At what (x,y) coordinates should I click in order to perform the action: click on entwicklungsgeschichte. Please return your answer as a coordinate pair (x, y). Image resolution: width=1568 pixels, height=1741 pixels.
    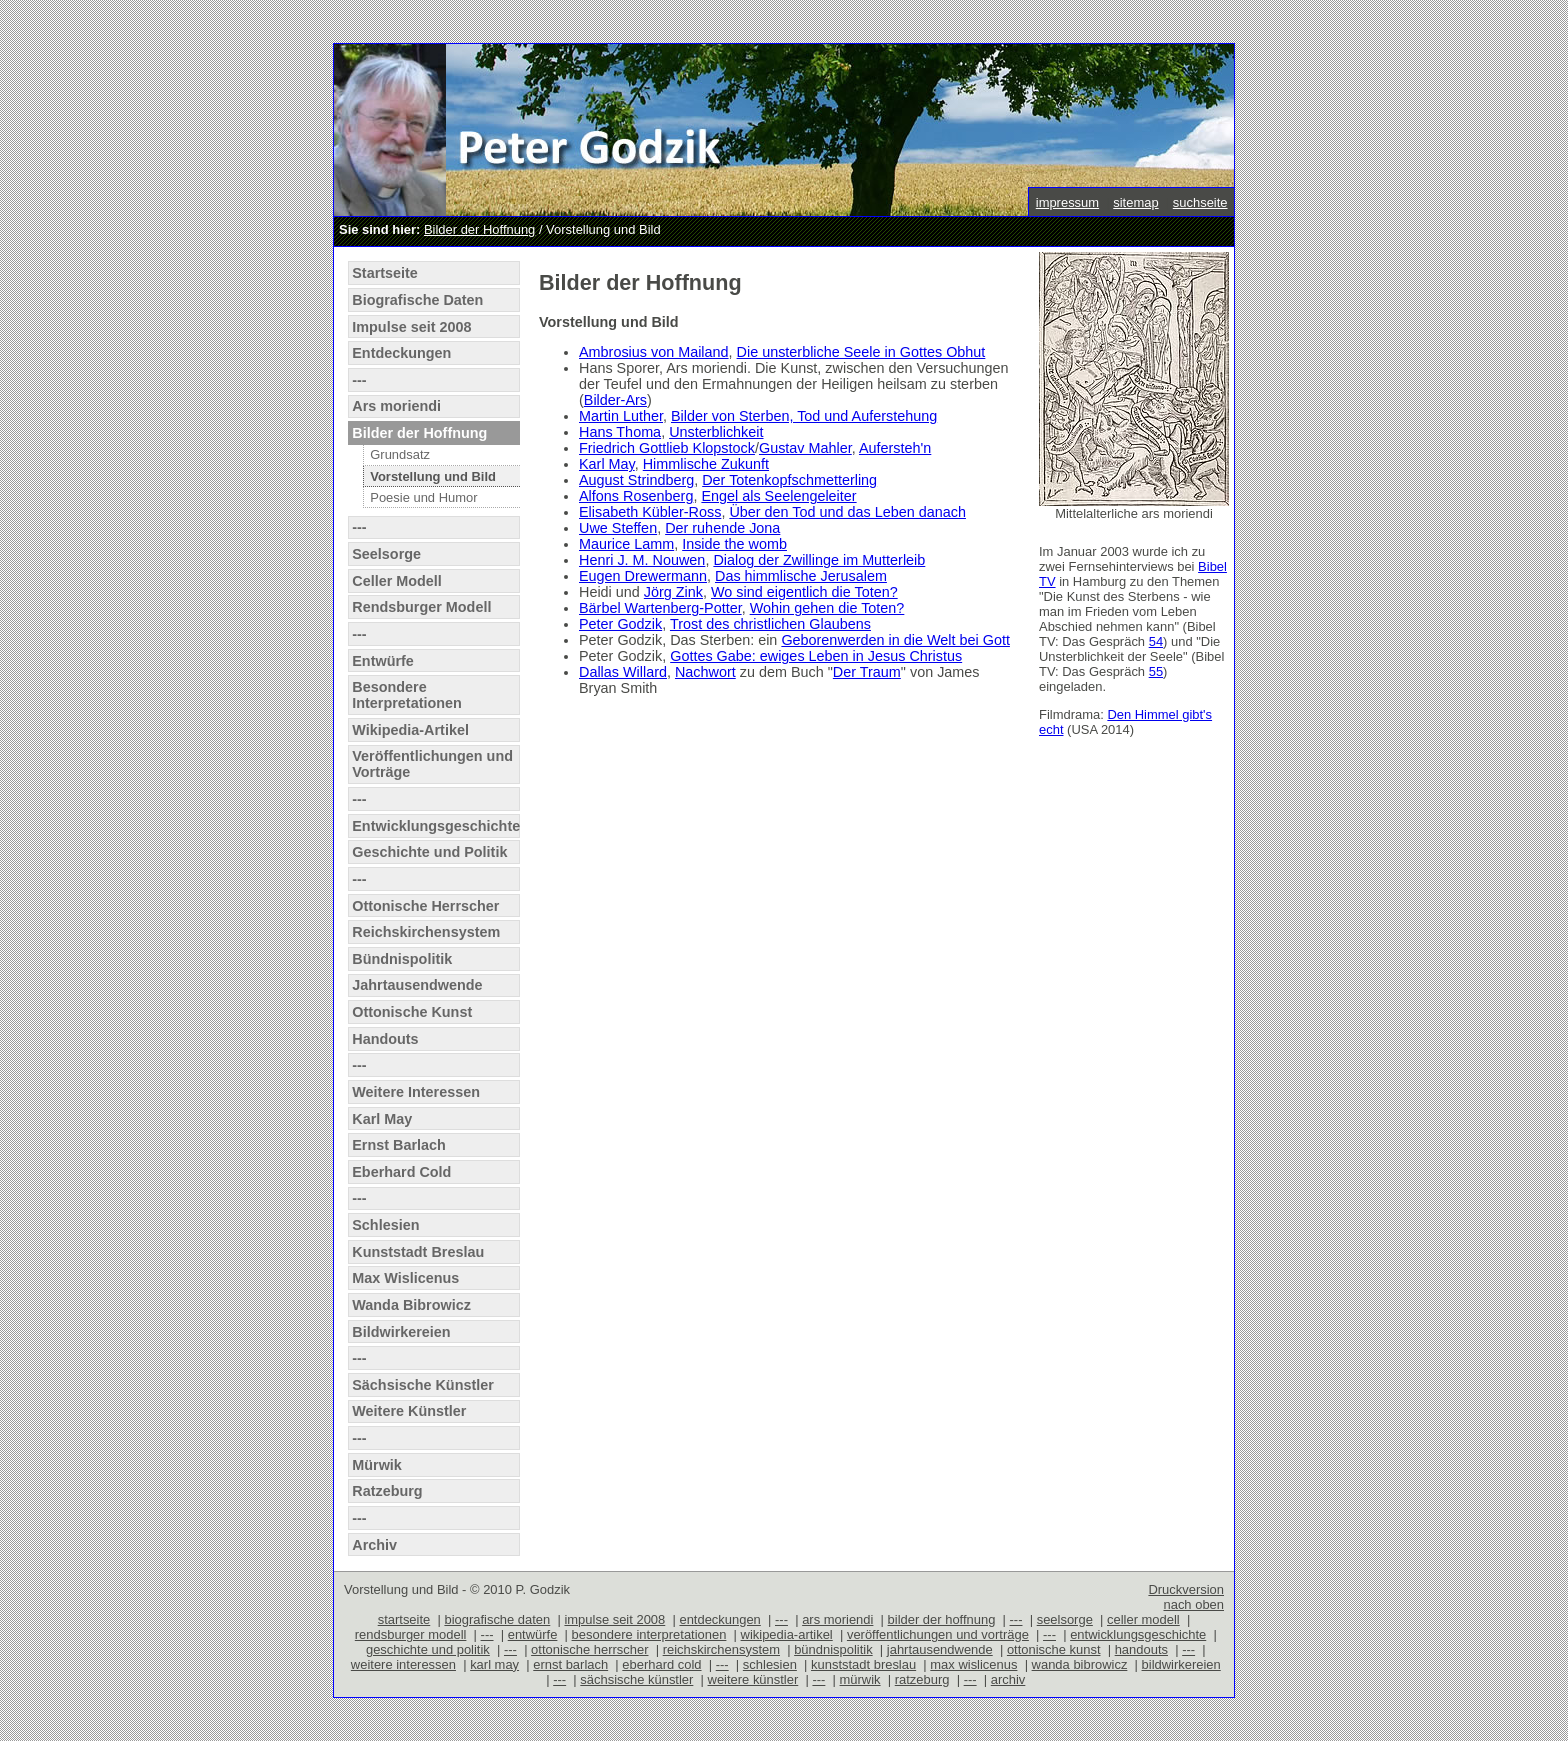
    Looking at the image, I should click on (1138, 1634).